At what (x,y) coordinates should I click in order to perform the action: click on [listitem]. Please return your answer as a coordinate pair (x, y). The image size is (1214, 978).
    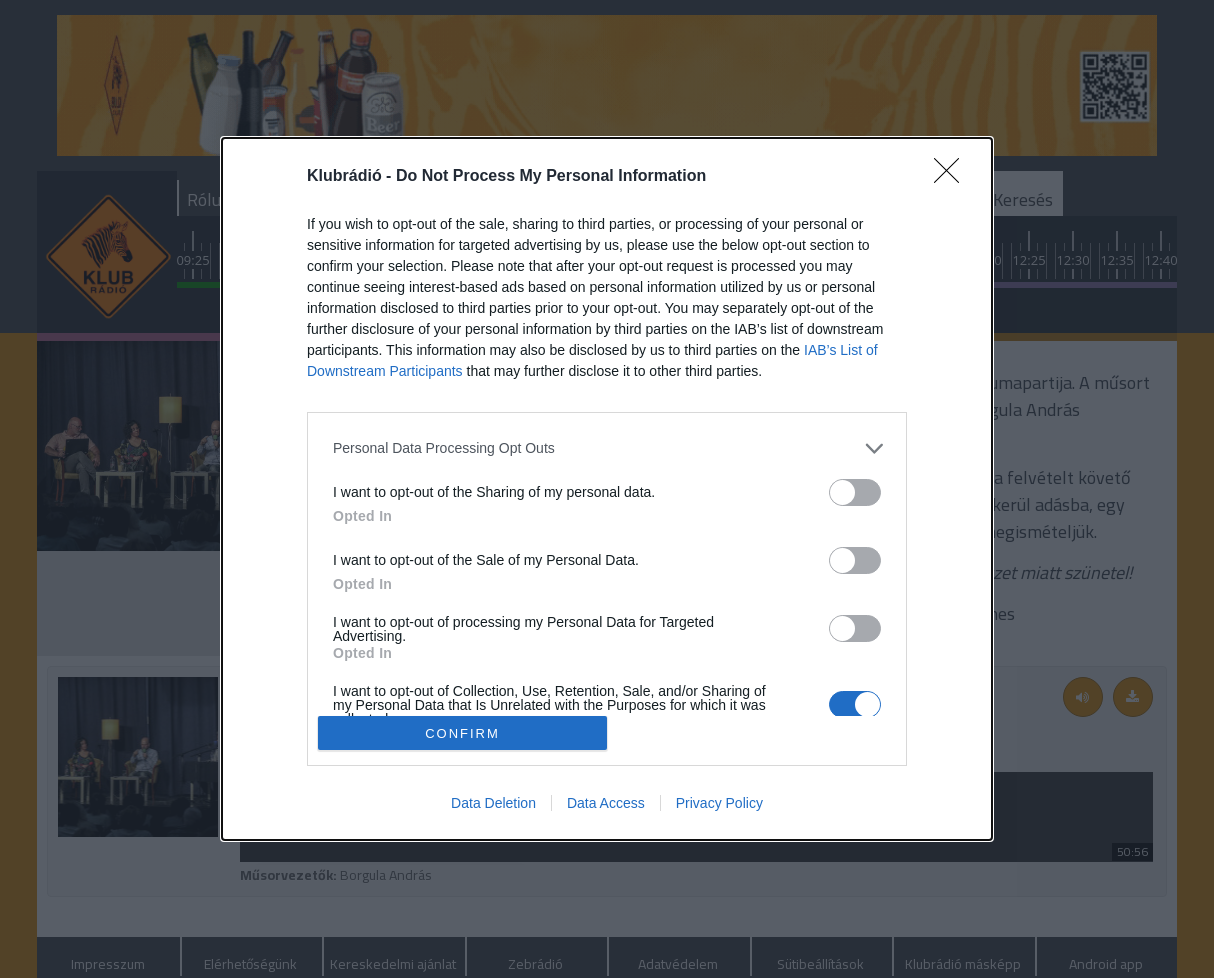
    Looking at the image, I should click on (607, 448).